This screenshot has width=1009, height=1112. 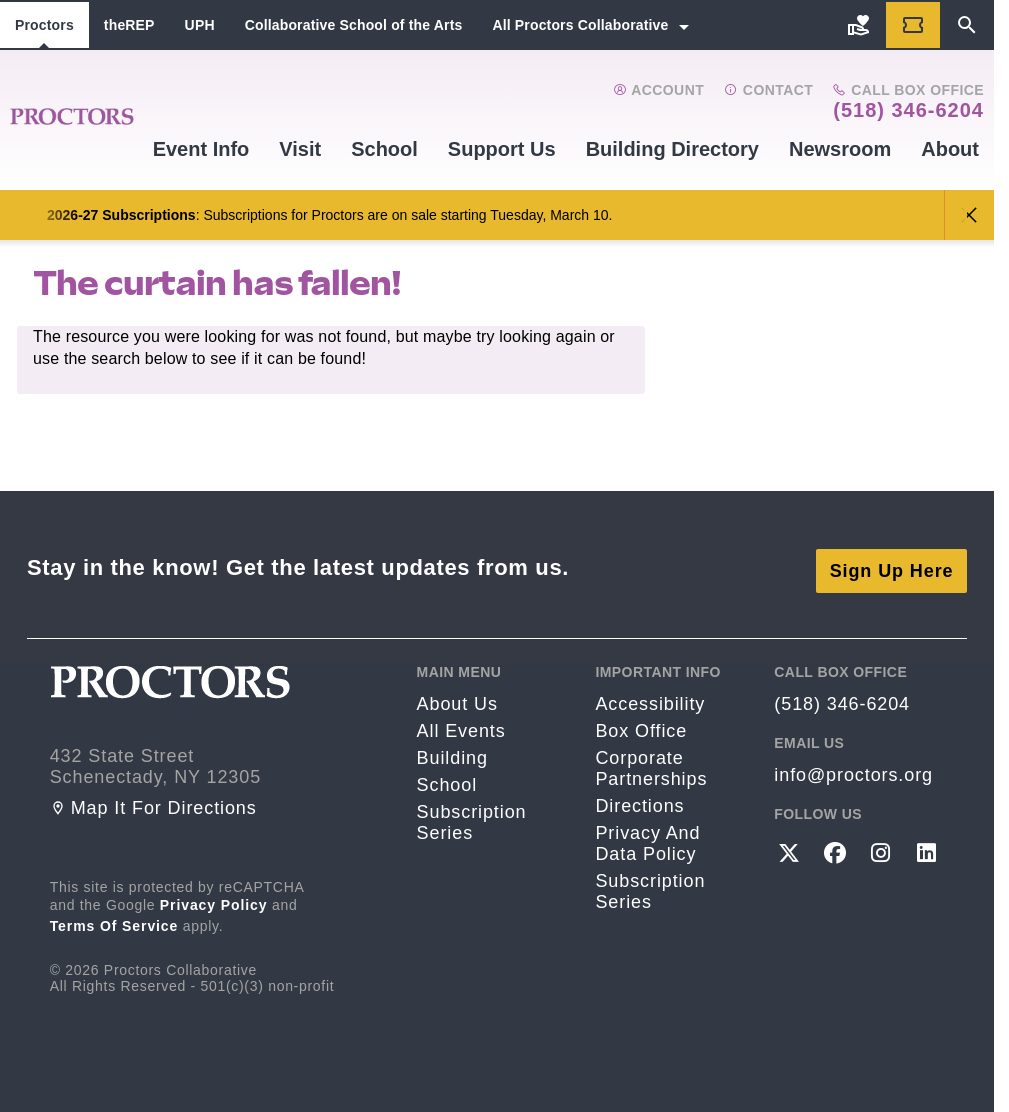 I want to click on (518) 346-6204, so click(x=908, y=110).